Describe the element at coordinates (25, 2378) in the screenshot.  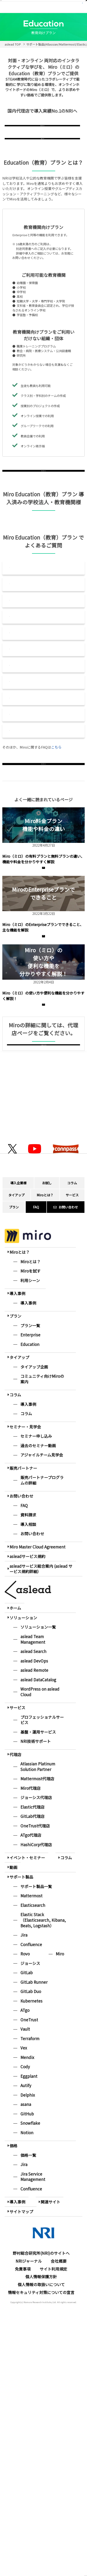
I see `asana` at that location.